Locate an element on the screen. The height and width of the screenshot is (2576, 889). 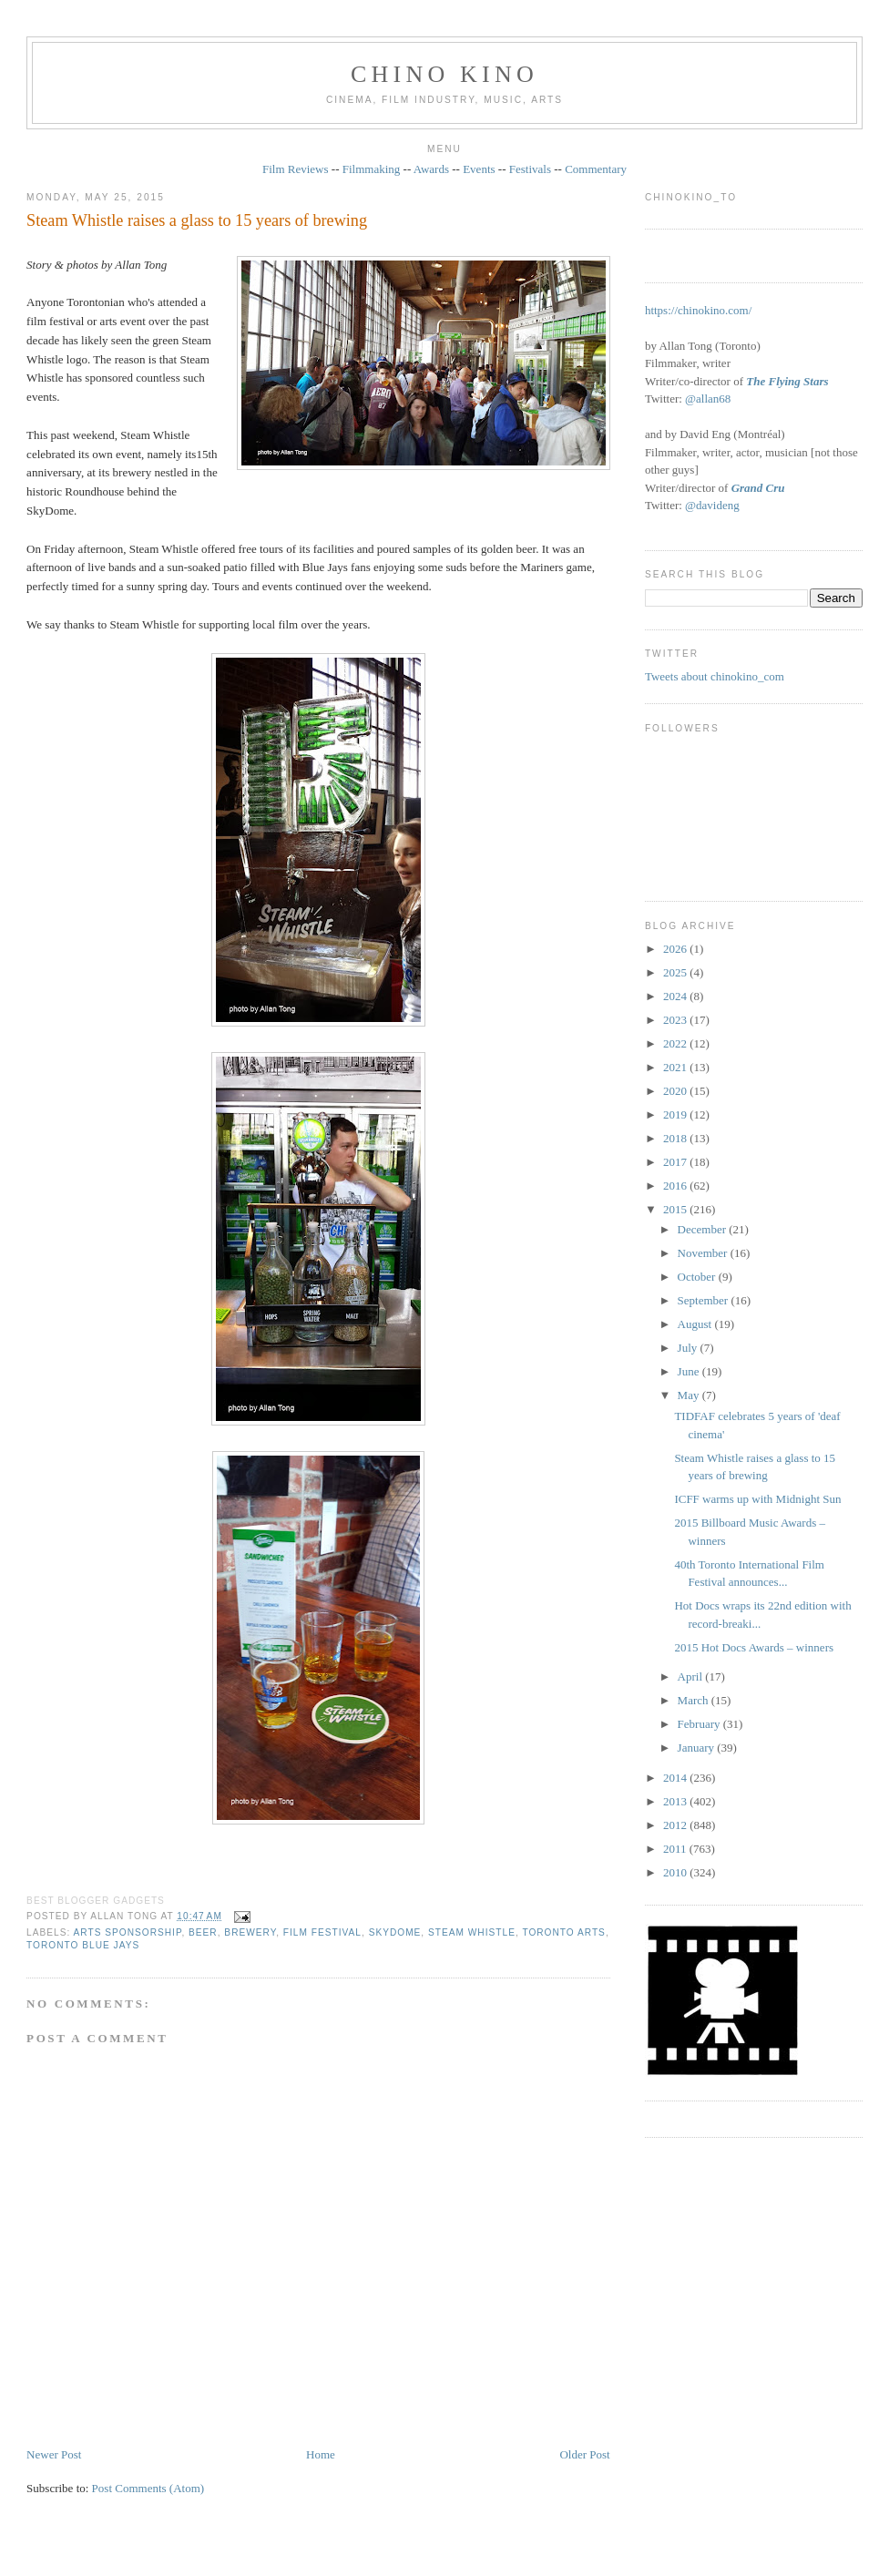
September is located at coordinates (704, 1300).